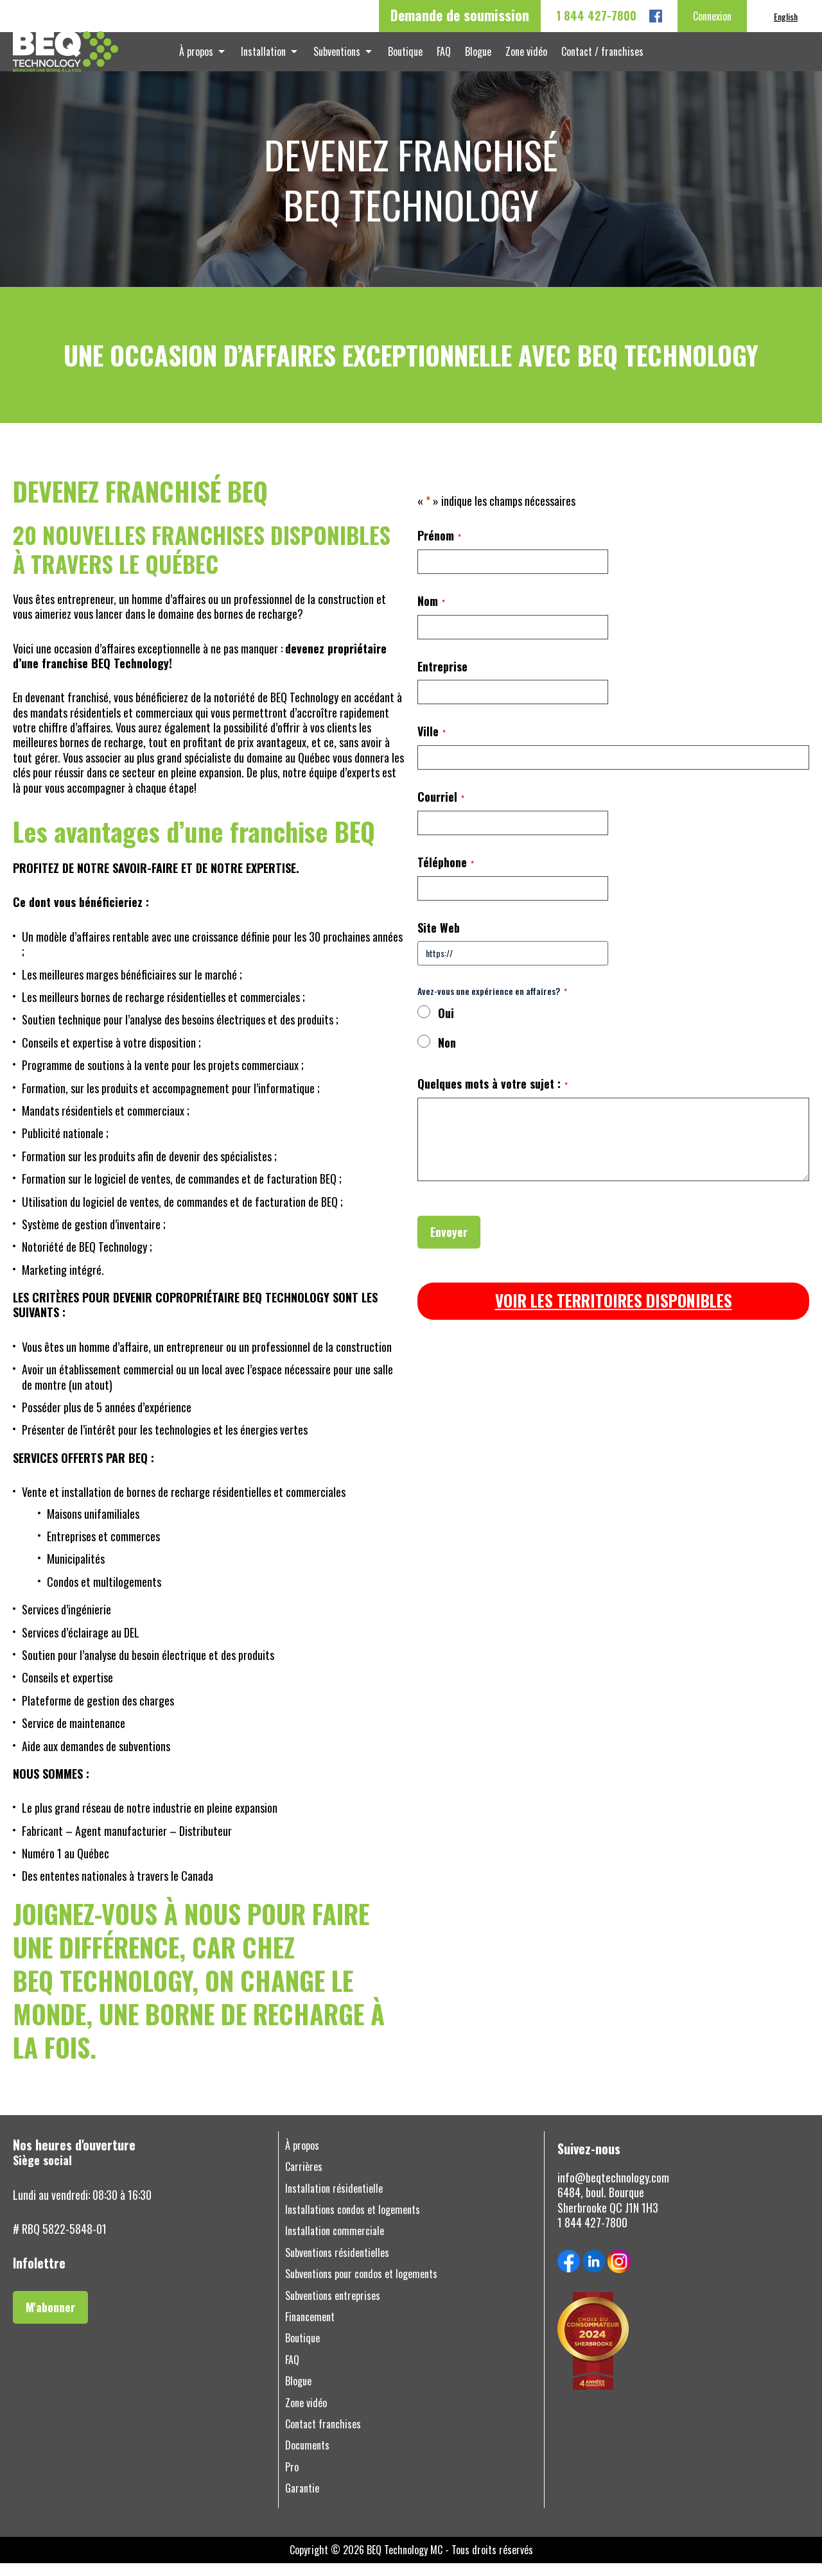 Image resolution: width=822 pixels, height=2576 pixels. I want to click on À propos, so click(205, 57).